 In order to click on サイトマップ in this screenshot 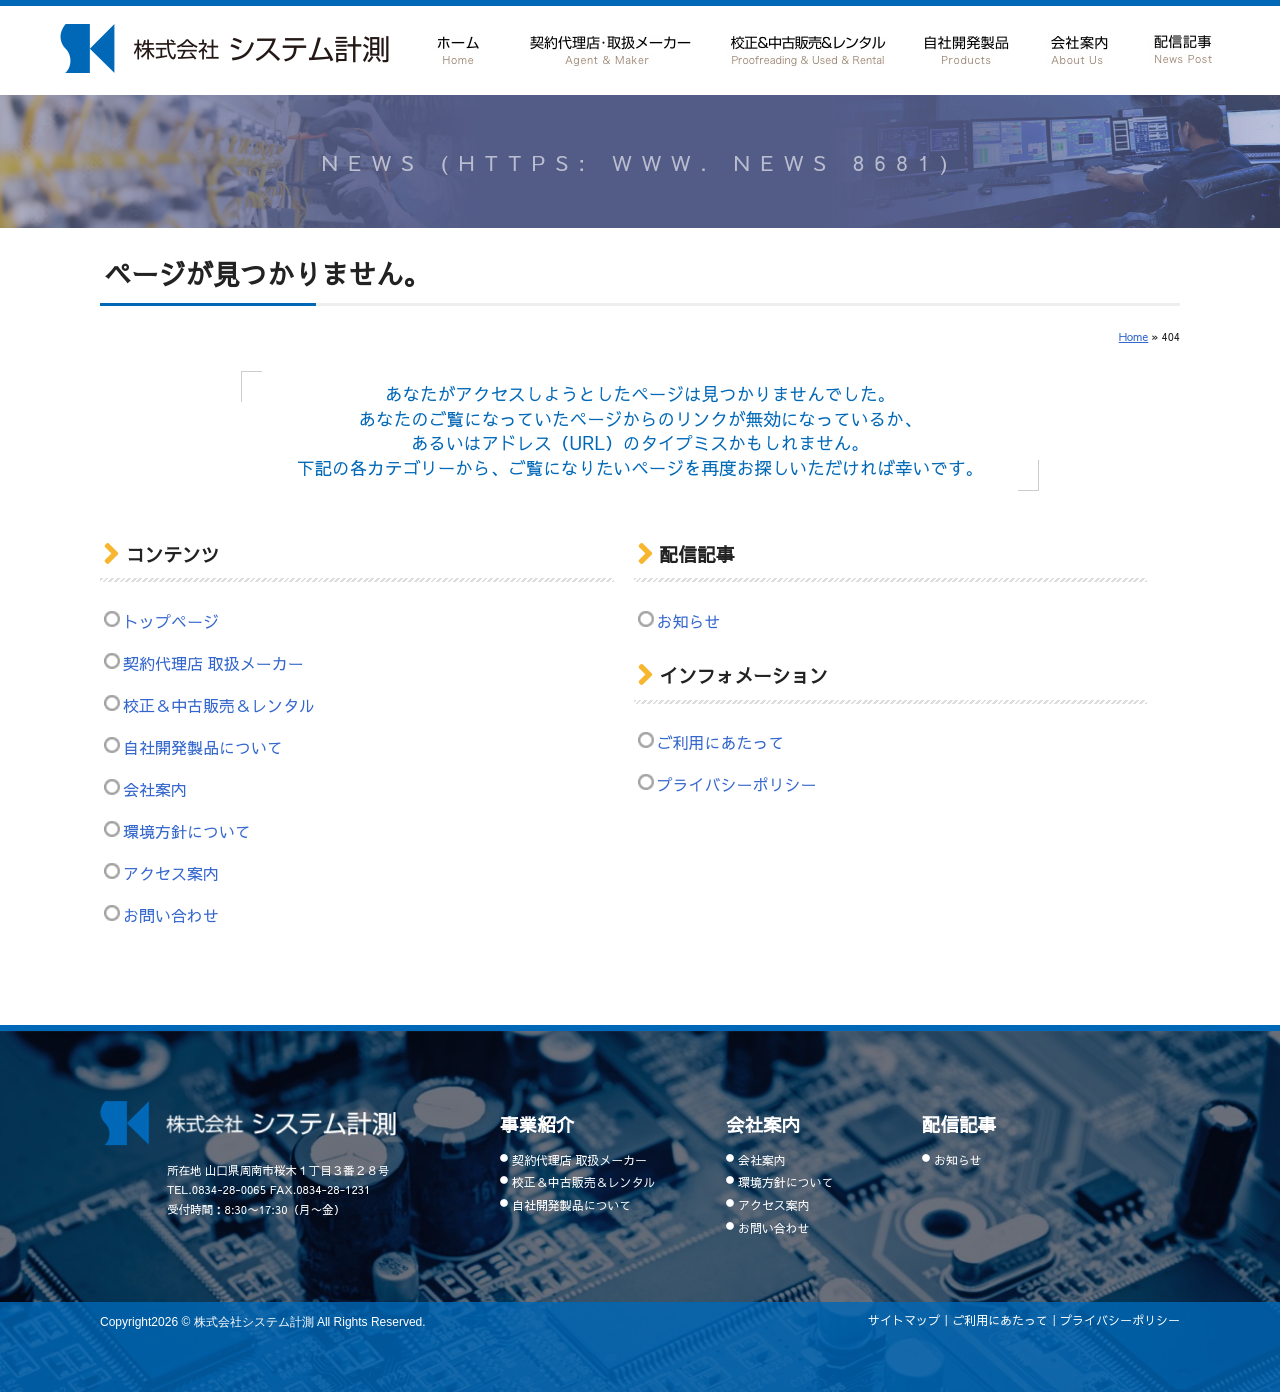, I will do `click(904, 1320)`.